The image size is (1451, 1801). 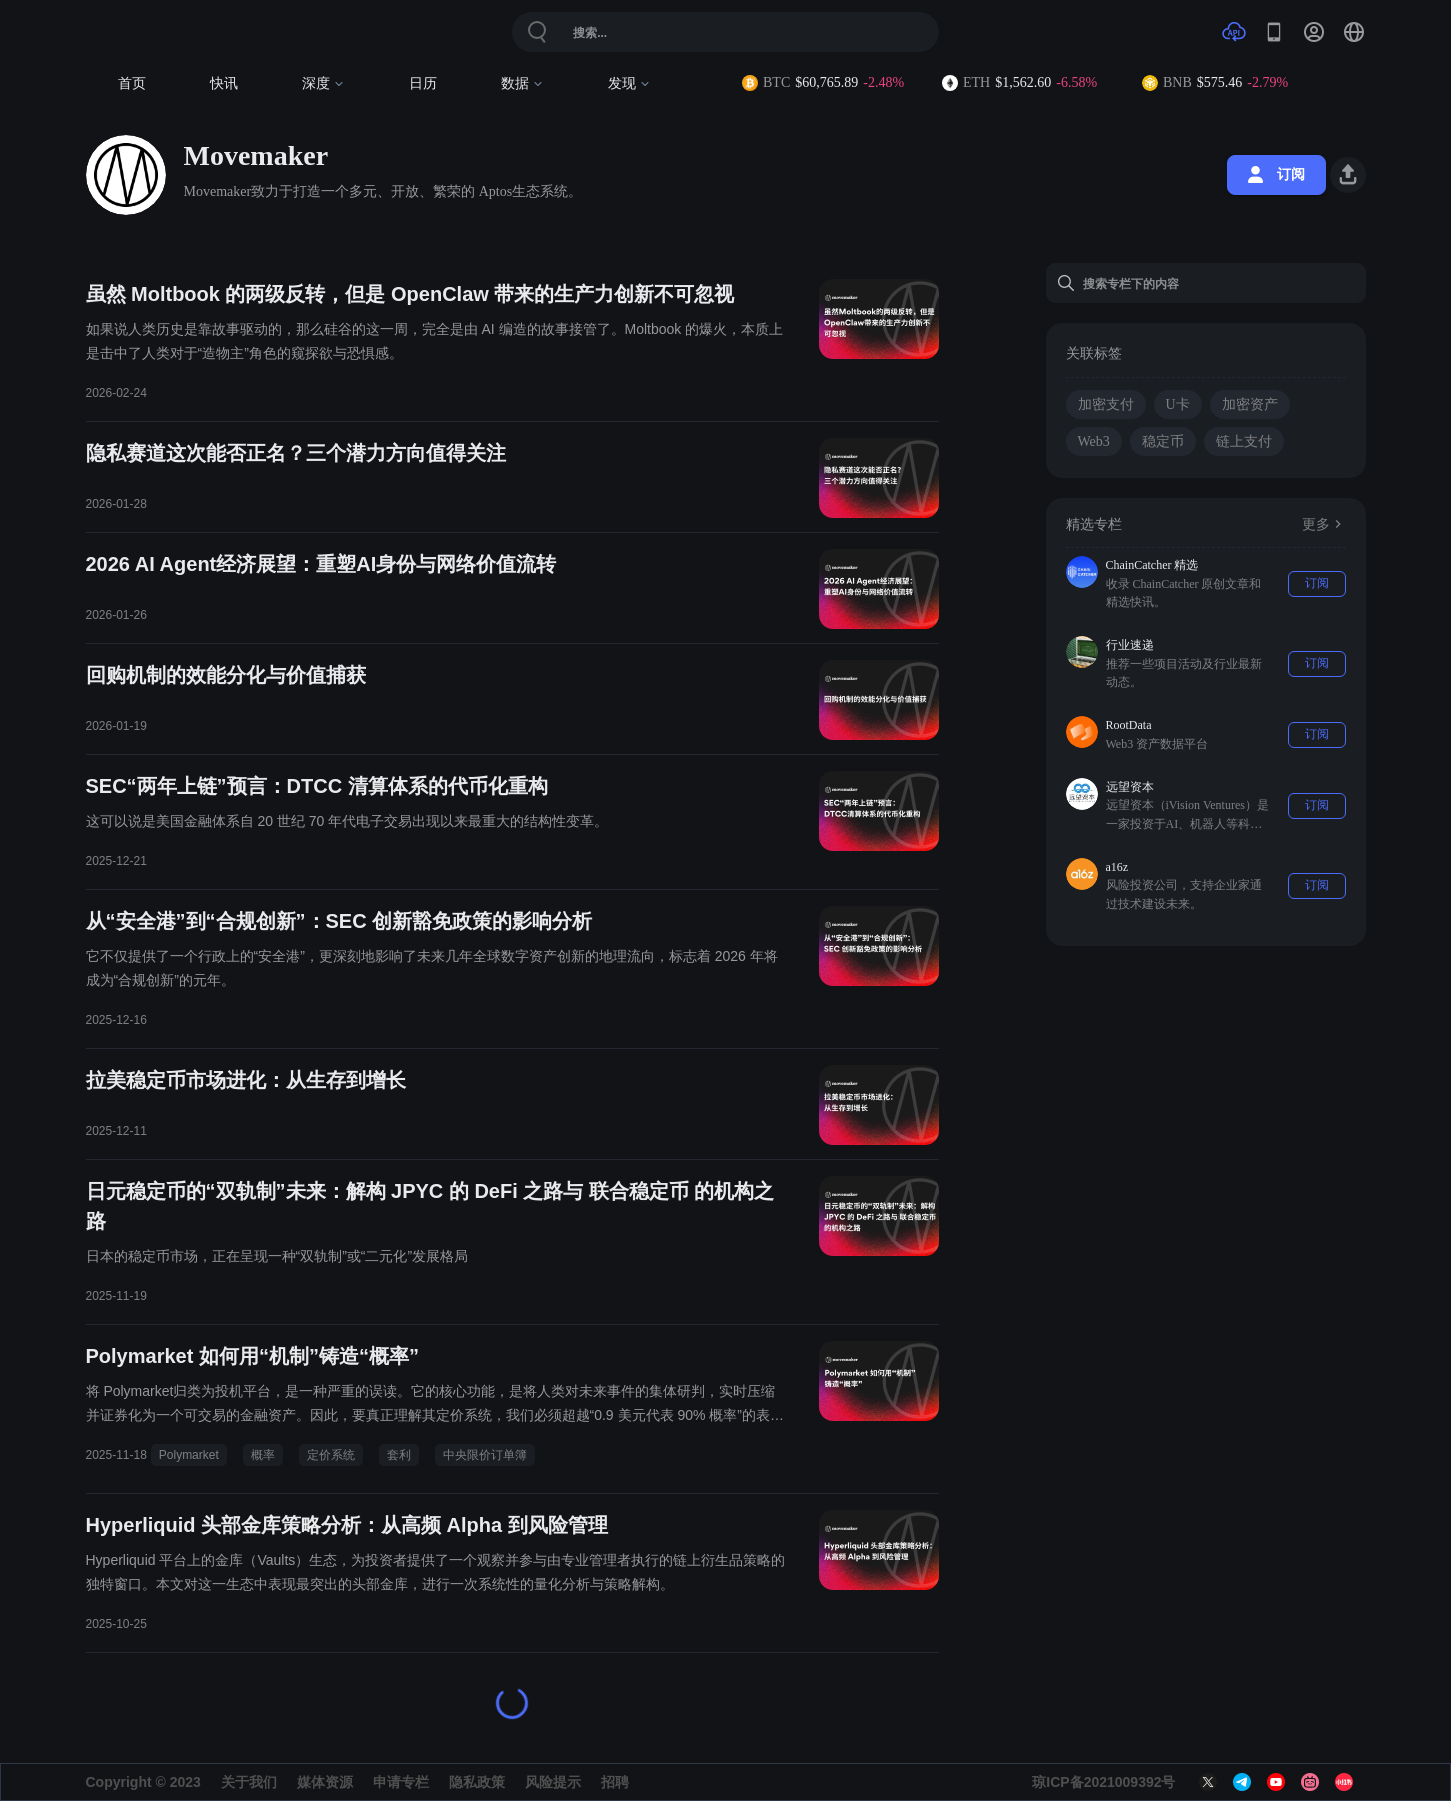 I want to click on U卡, so click(x=1178, y=404).